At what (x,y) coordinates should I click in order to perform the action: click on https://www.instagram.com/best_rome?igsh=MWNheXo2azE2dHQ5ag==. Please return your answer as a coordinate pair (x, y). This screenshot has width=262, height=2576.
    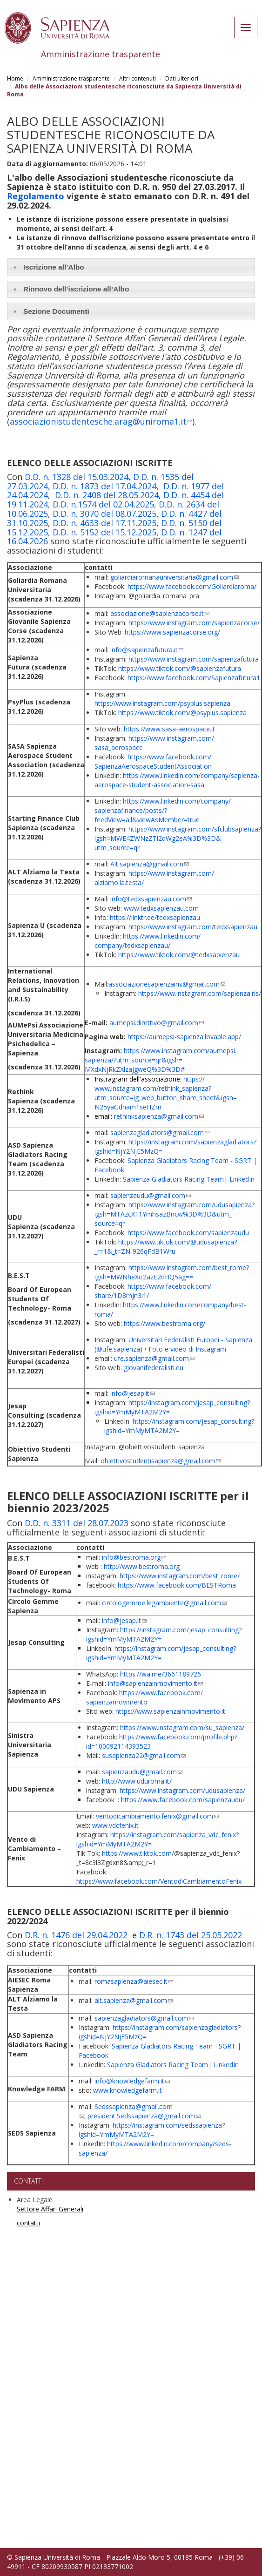
    Looking at the image, I should click on (171, 1272).